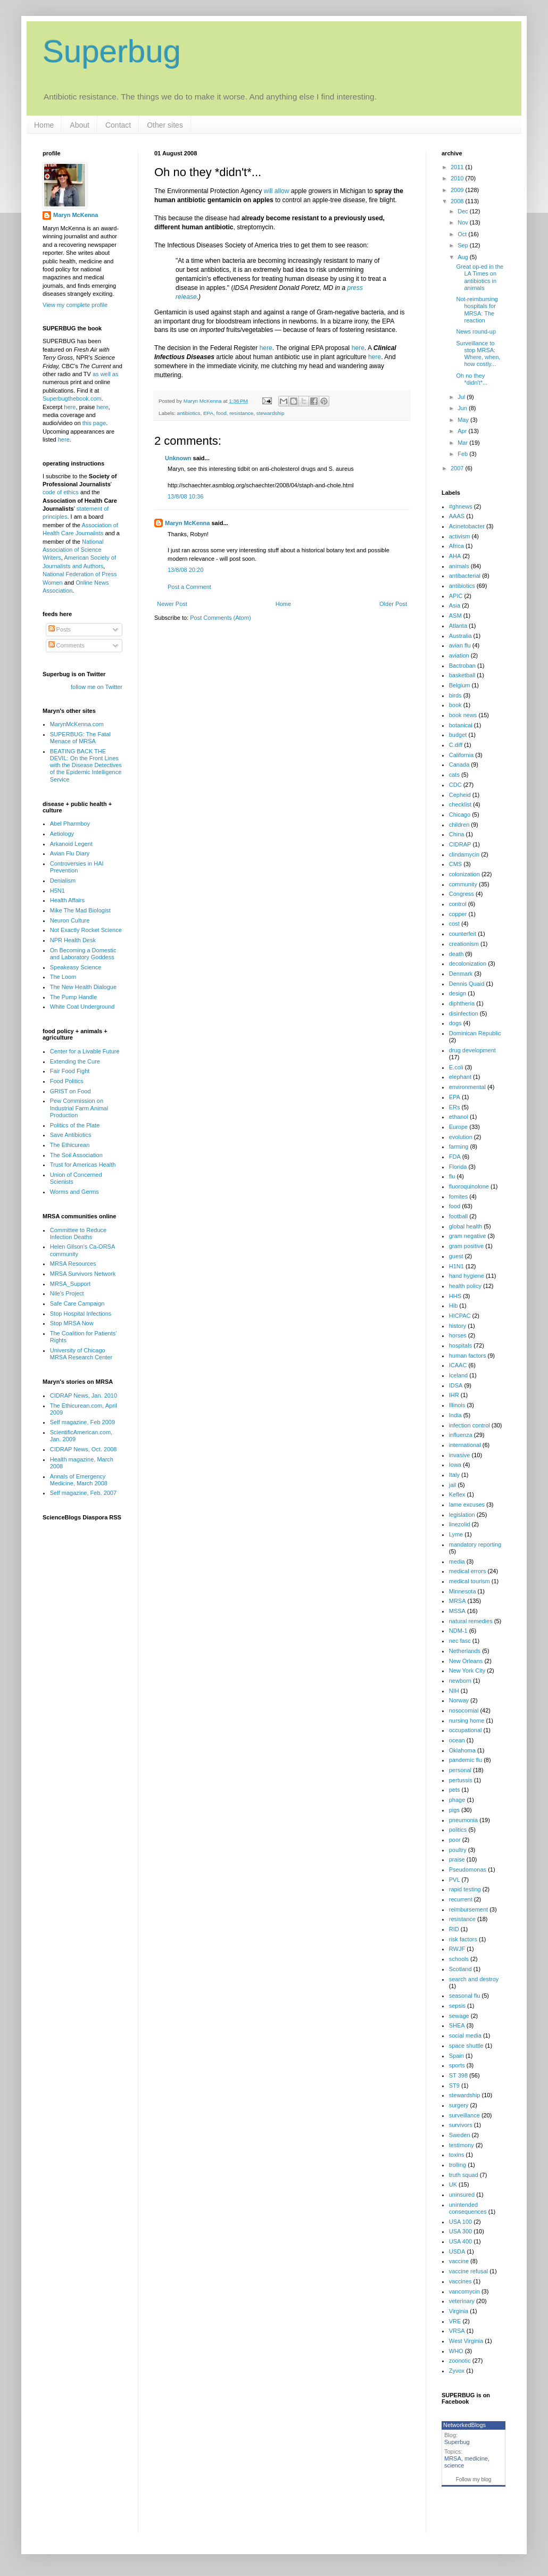 The image size is (548, 2576). Describe the element at coordinates (460, 2221) in the screenshot. I see `USA 100` at that location.